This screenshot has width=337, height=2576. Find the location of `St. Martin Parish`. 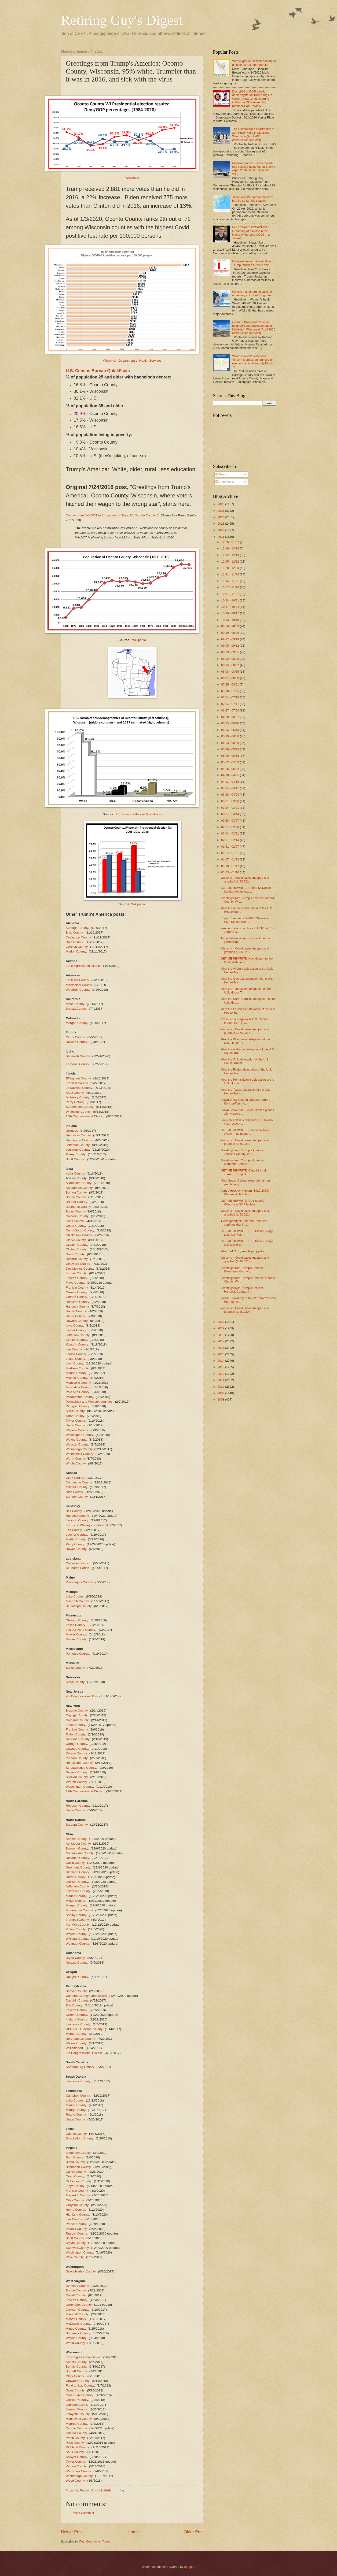

St. Martin Parish is located at coordinates (77, 1568).